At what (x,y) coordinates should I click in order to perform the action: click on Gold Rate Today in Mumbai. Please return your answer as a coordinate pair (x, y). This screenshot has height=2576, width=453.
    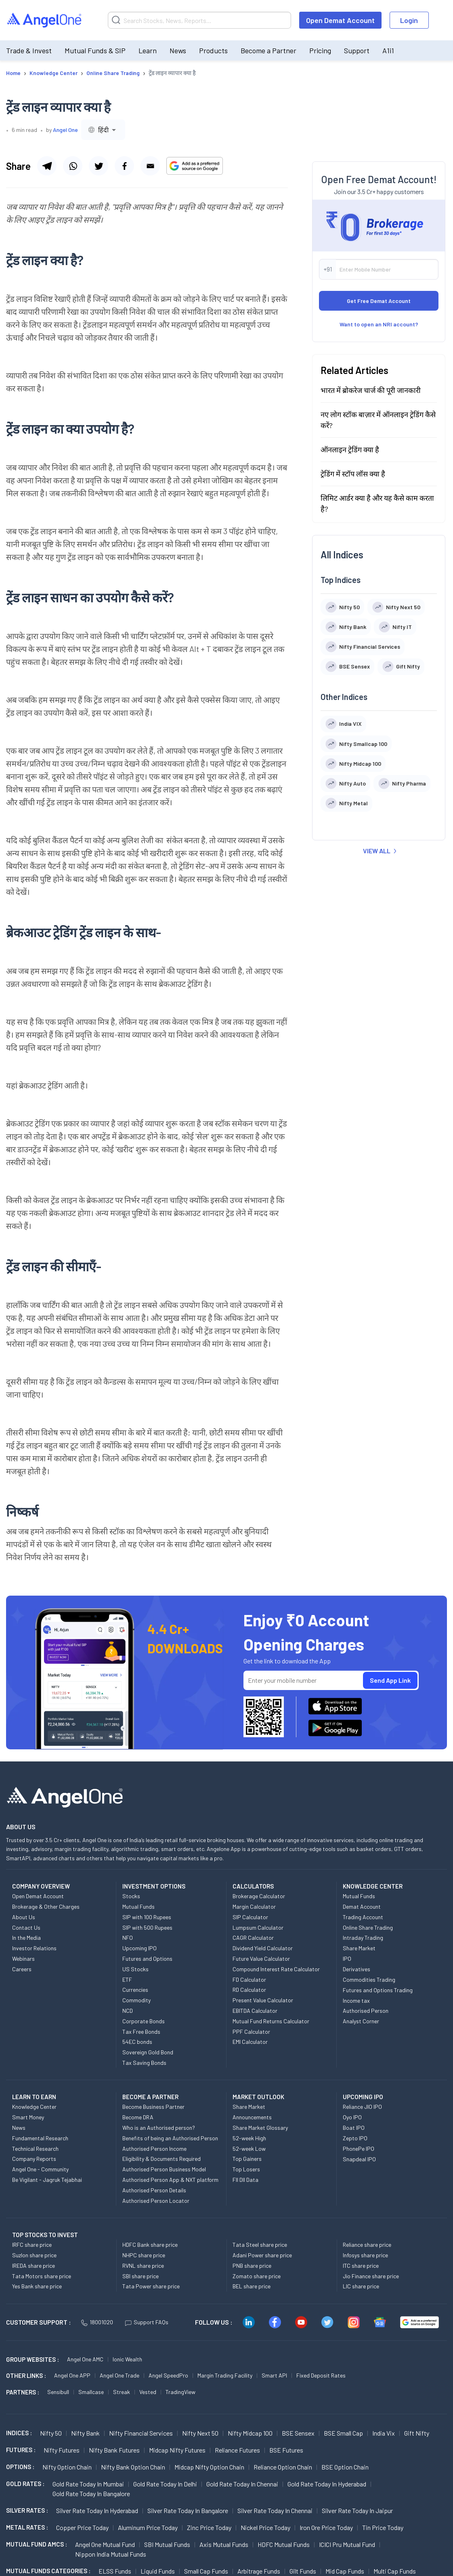
    Looking at the image, I should click on (88, 2484).